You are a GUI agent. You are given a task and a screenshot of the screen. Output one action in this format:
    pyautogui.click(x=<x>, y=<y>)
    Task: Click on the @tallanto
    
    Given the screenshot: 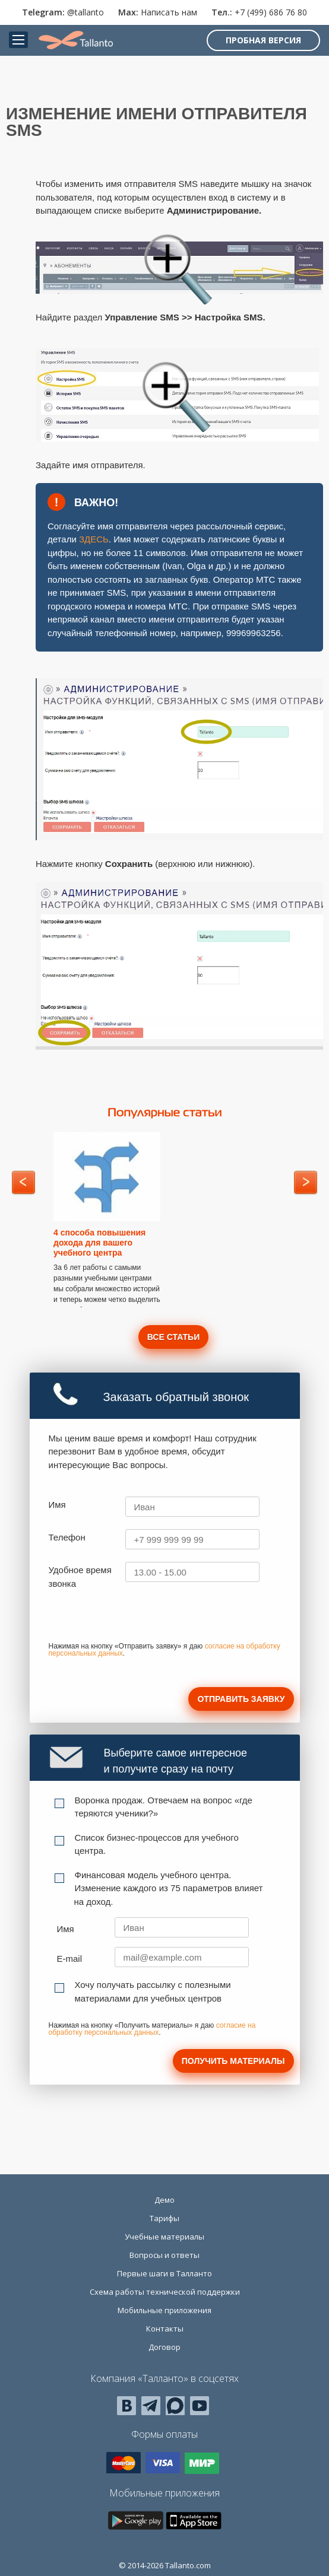 What is the action you would take?
    pyautogui.click(x=85, y=12)
    